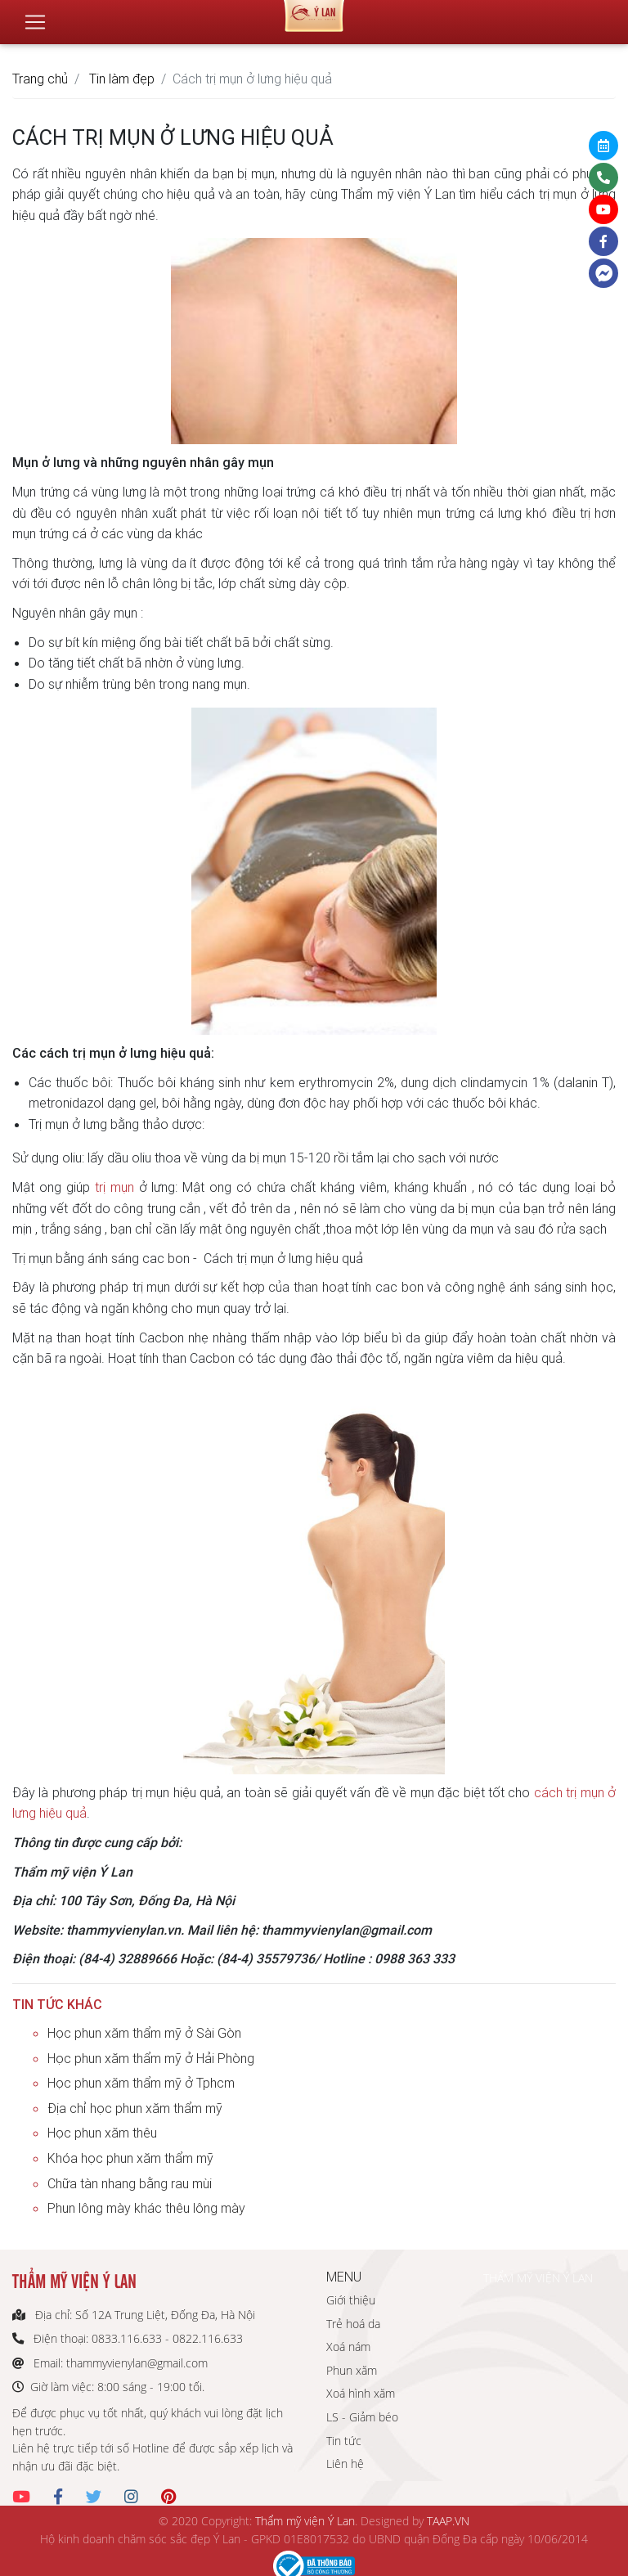  What do you see at coordinates (134, 2108) in the screenshot?
I see `Địa chỉ học phun xăm thẩm mỹ` at bounding box center [134, 2108].